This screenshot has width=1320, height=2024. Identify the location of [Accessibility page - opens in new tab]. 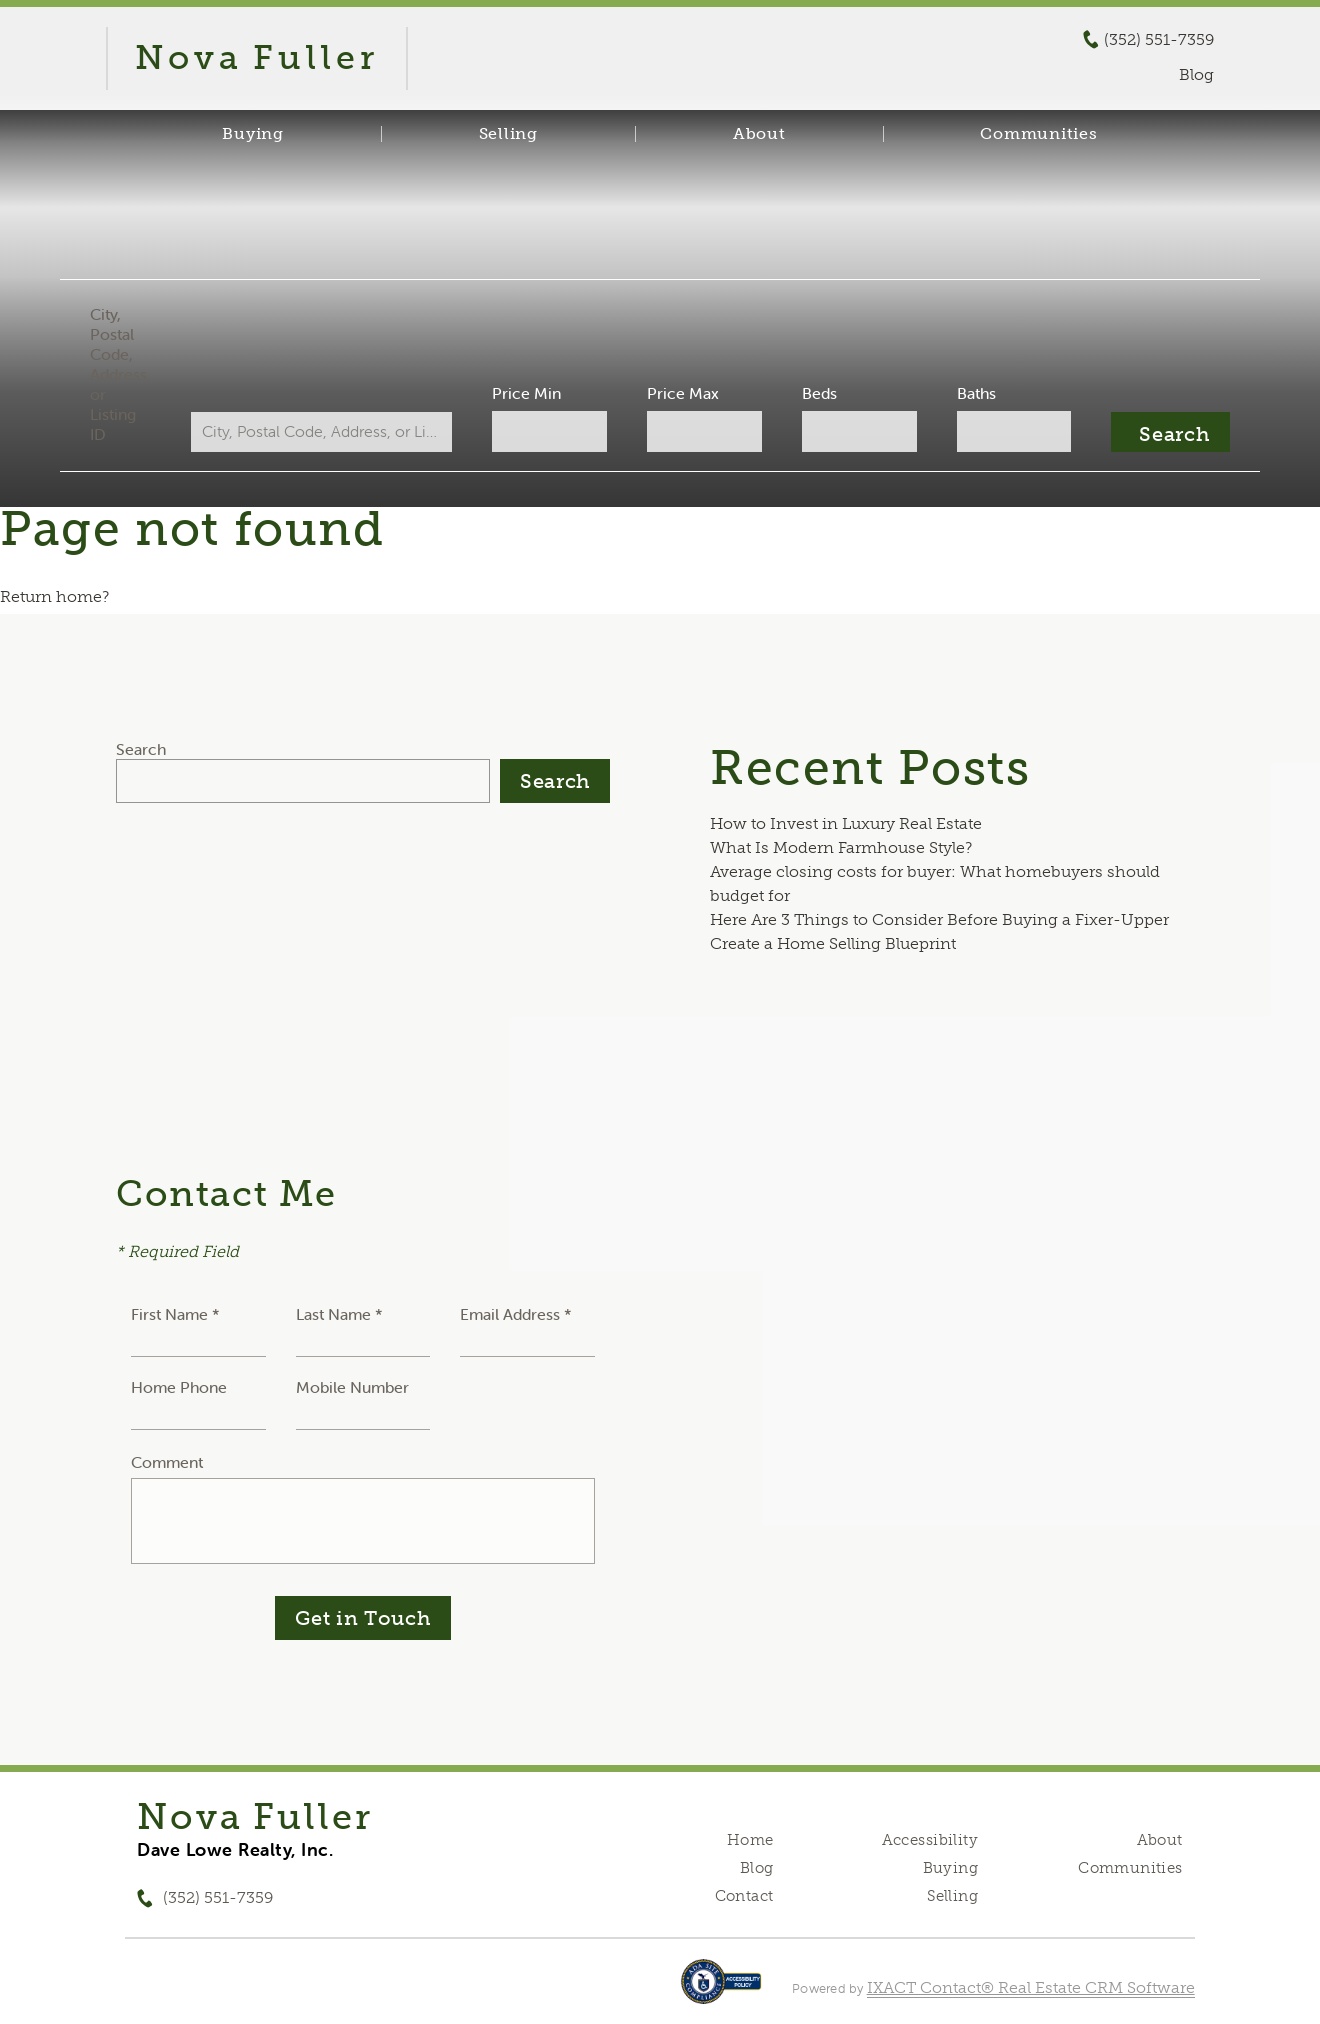
(721, 1991).